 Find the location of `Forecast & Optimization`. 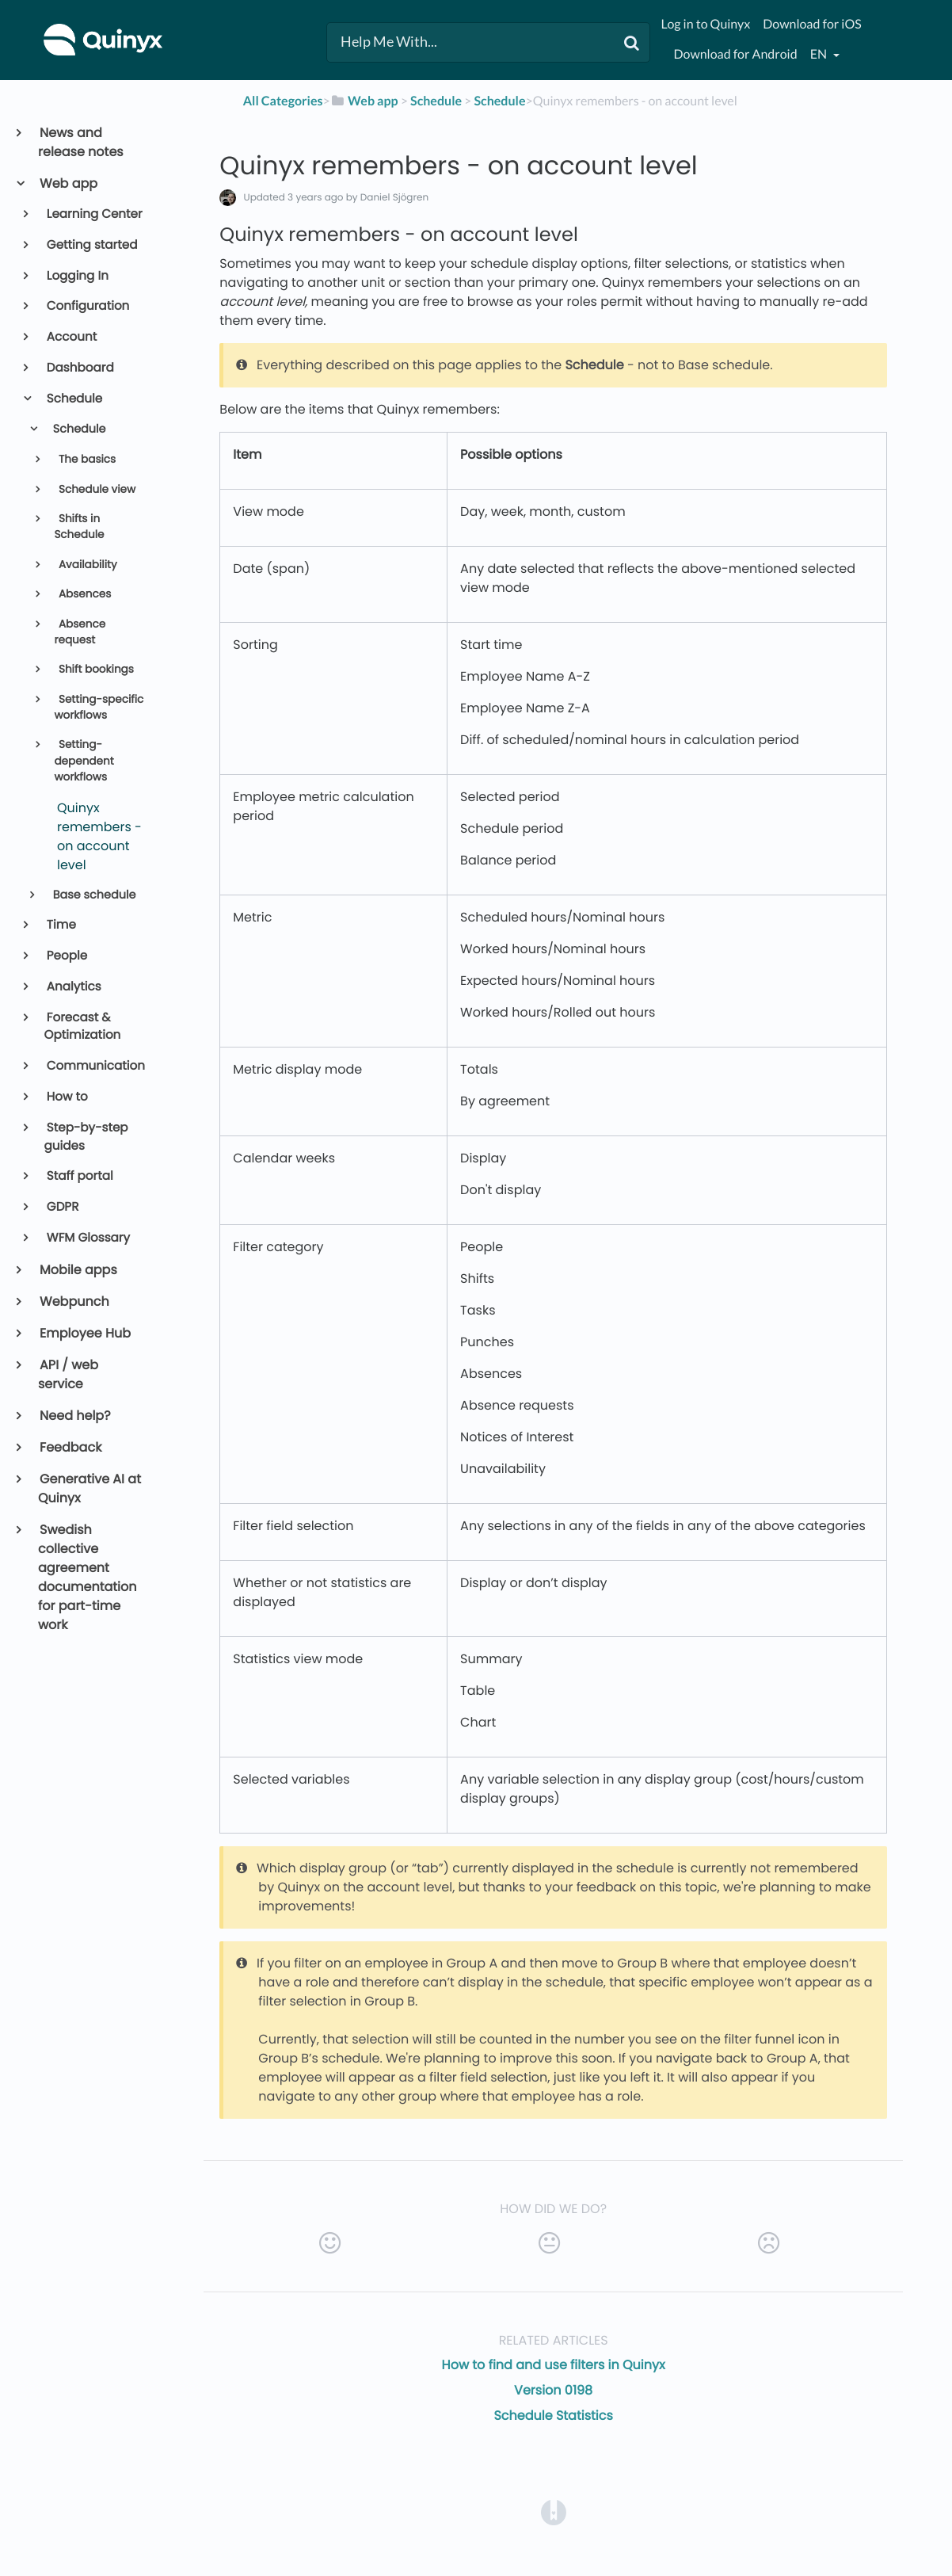

Forecast & Optimization is located at coordinates (82, 1026).